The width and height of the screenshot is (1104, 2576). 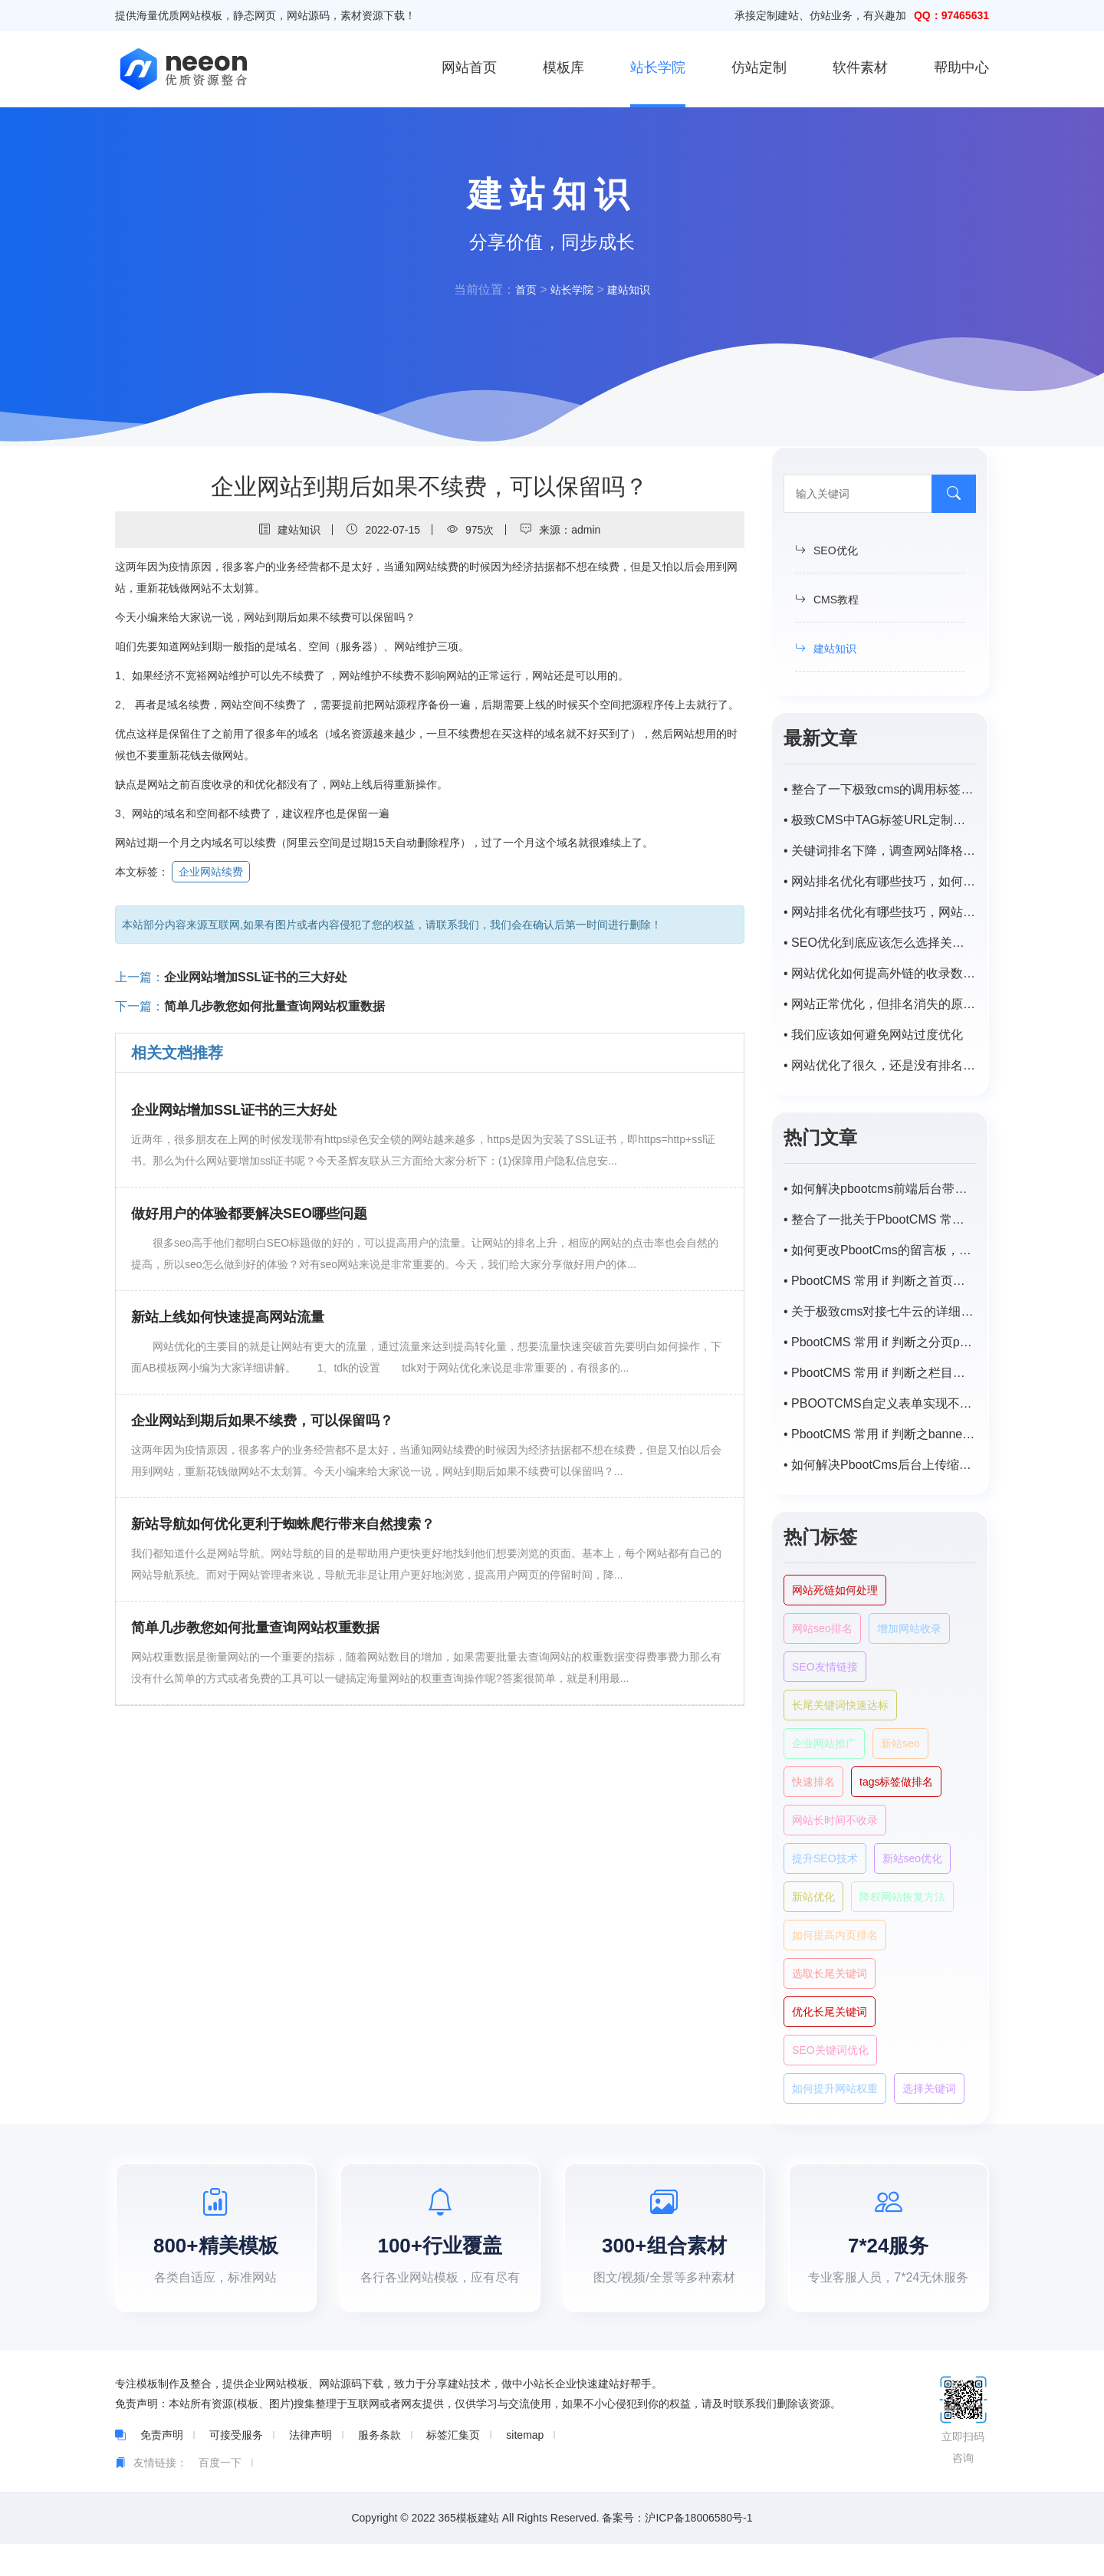 I want to click on 法律声明, so click(x=310, y=2467).